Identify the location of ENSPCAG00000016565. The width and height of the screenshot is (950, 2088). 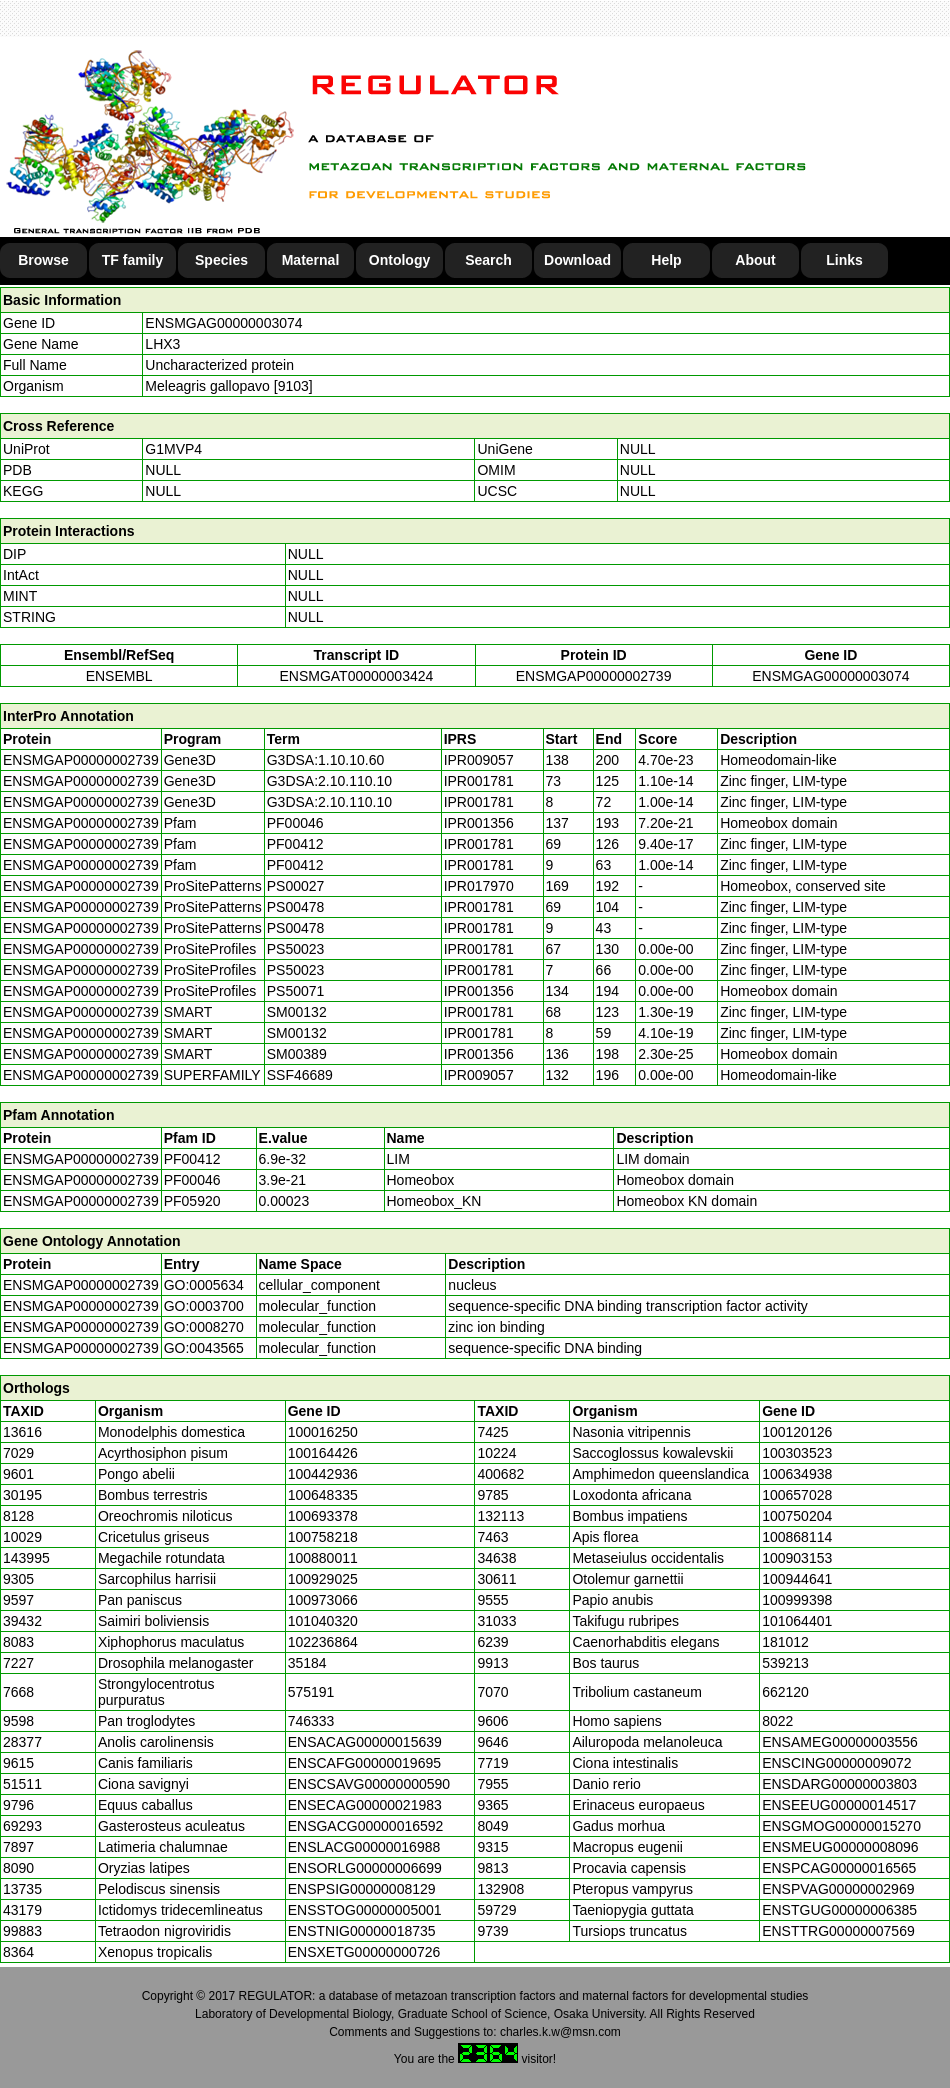
(839, 1868).